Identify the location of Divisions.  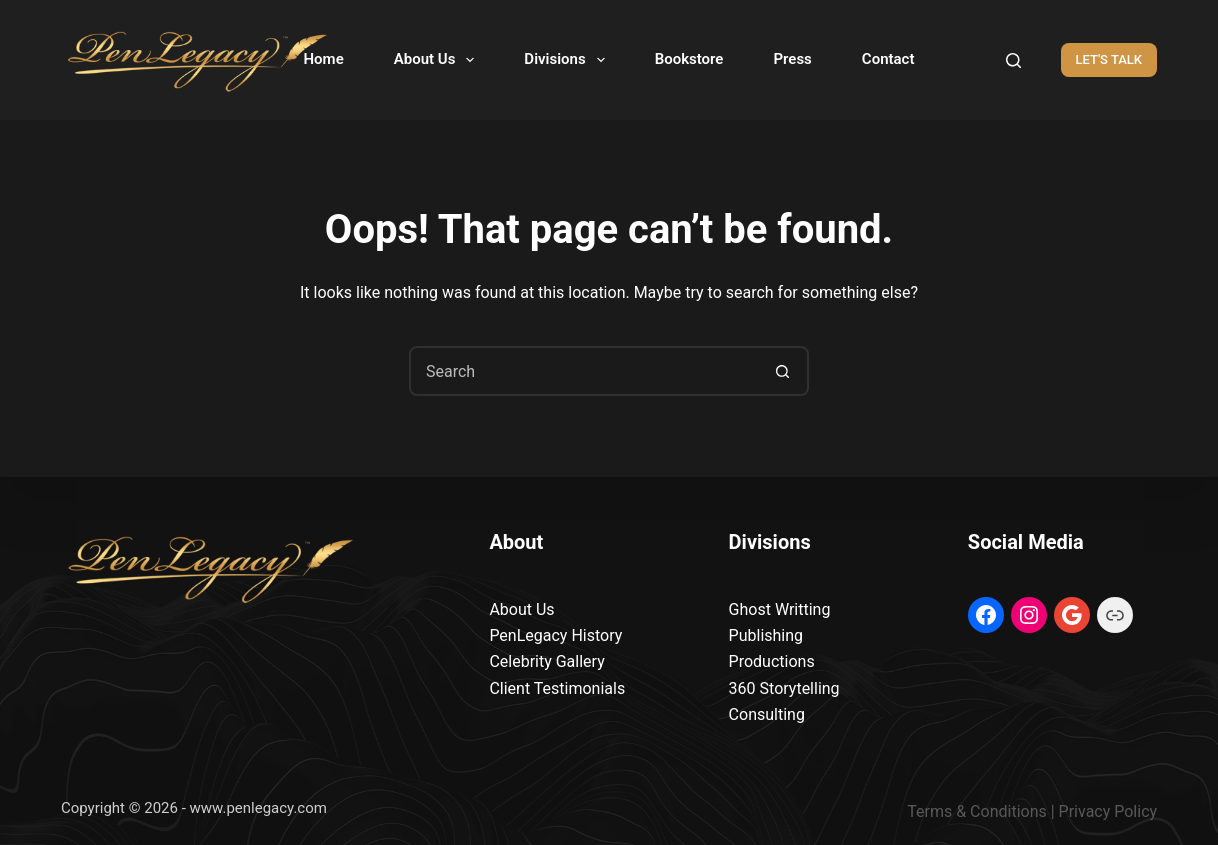
(568, 60).